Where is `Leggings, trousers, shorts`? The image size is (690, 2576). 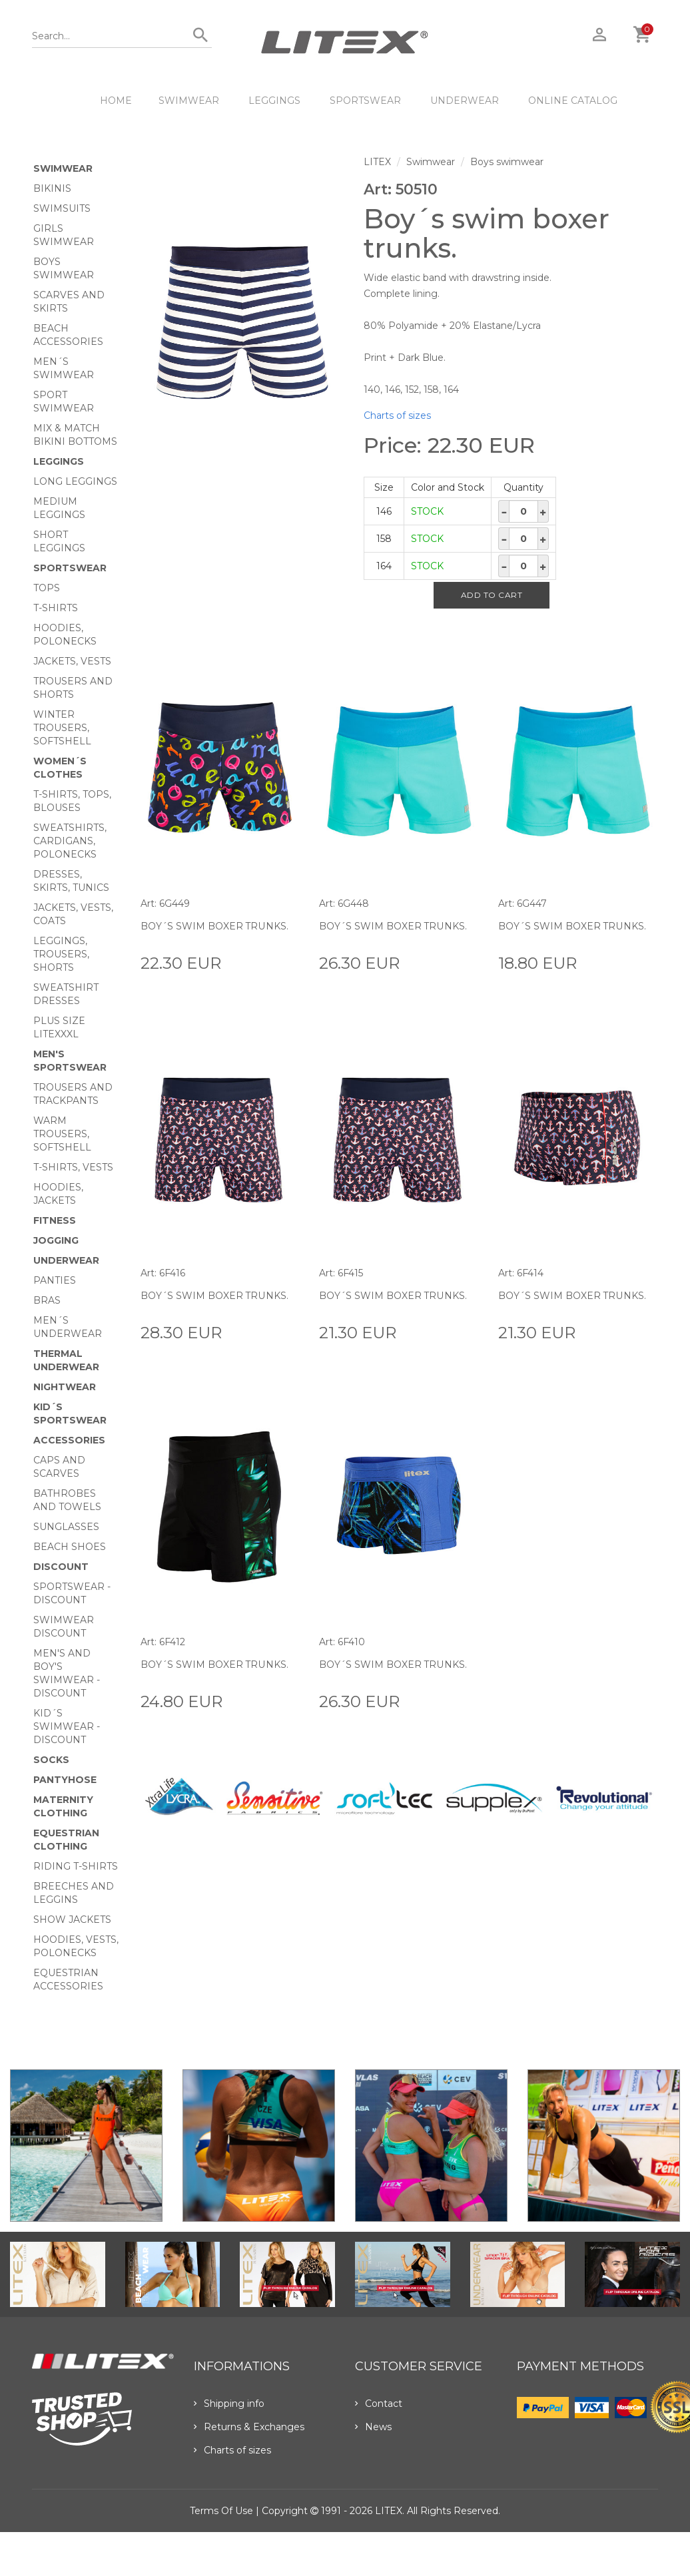 Leggings, trousers, shorts is located at coordinates (61, 954).